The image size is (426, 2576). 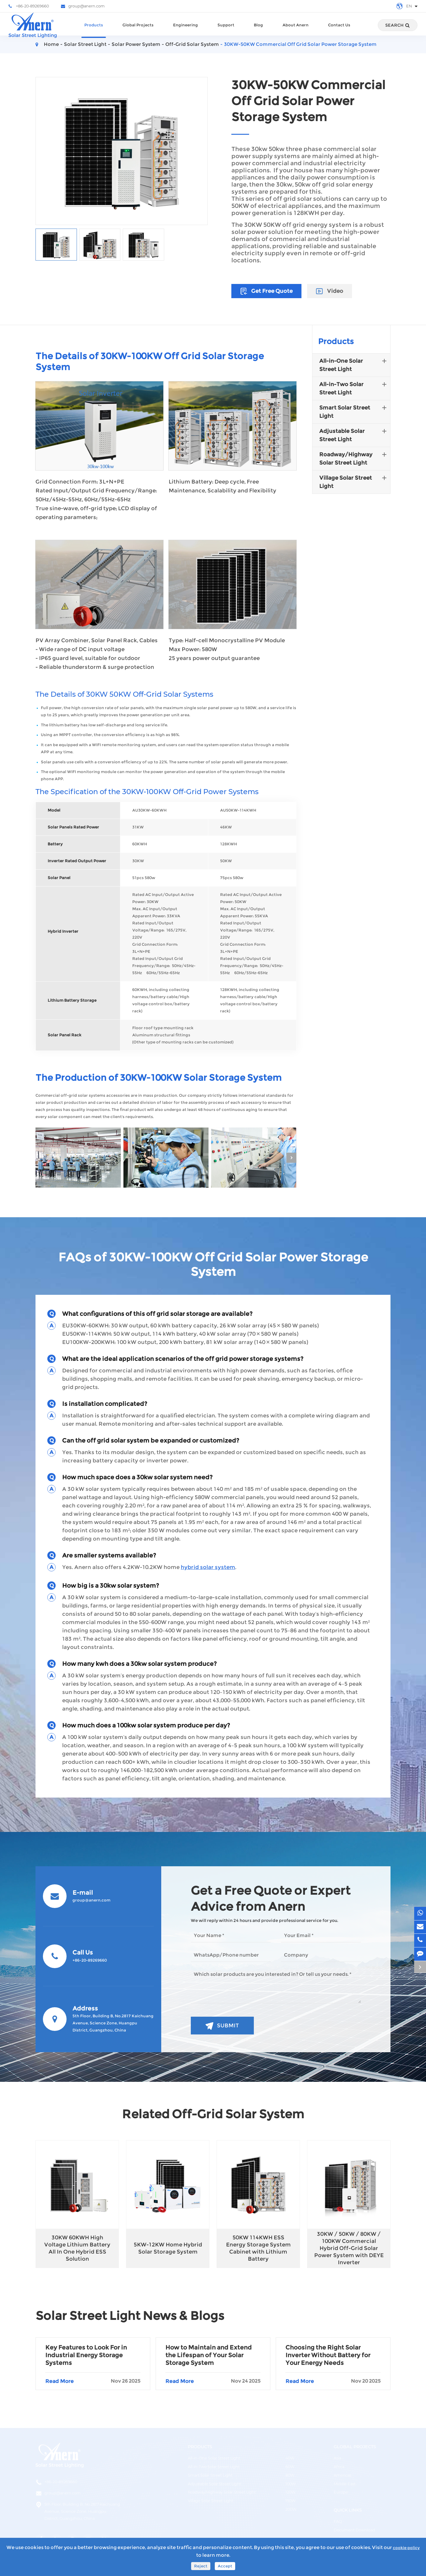 What do you see at coordinates (51, 44) in the screenshot?
I see `Home` at bounding box center [51, 44].